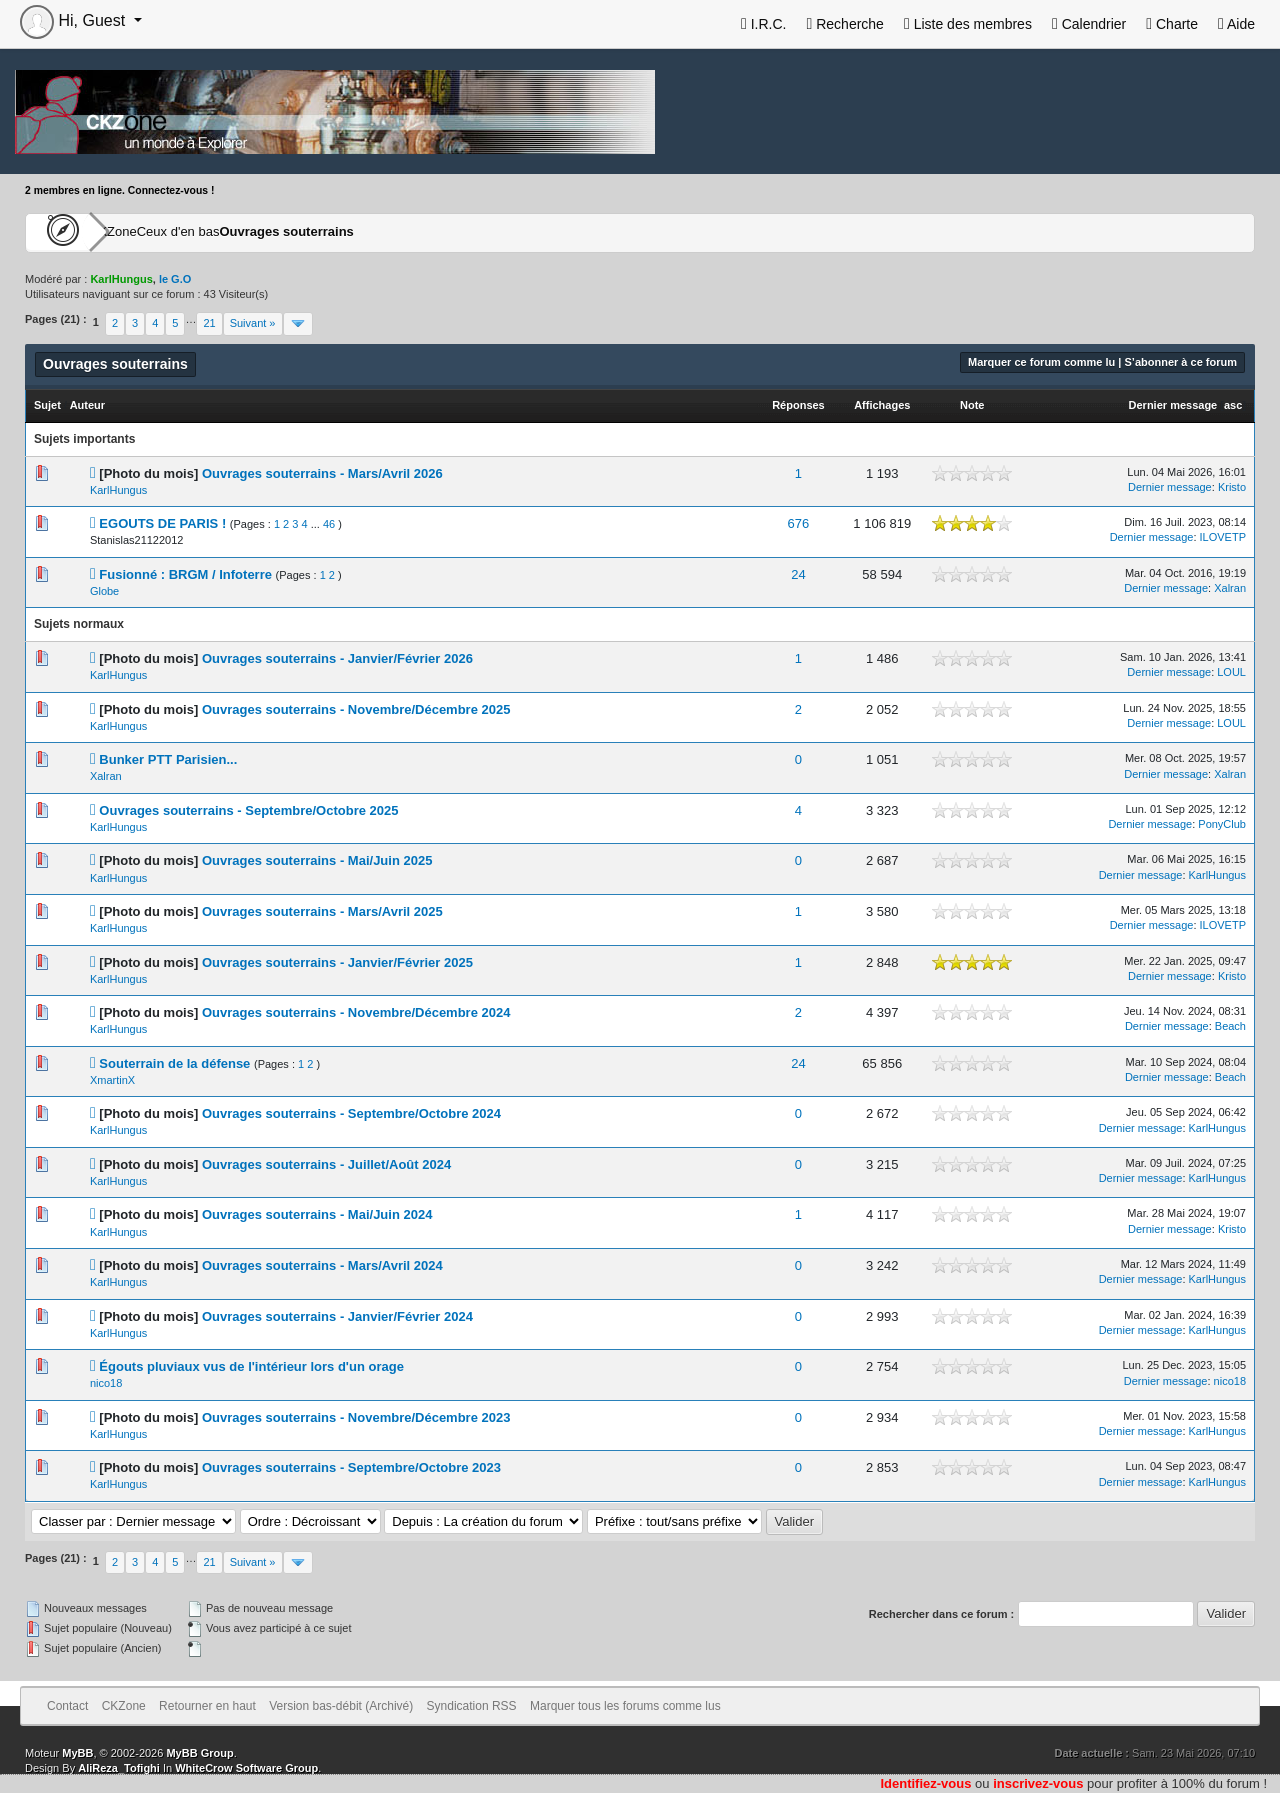 The width and height of the screenshot is (1280, 1793). Describe the element at coordinates (356, 1417) in the screenshot. I see `Ouvrages souterrains - Novembre/Décembre 2023` at that location.